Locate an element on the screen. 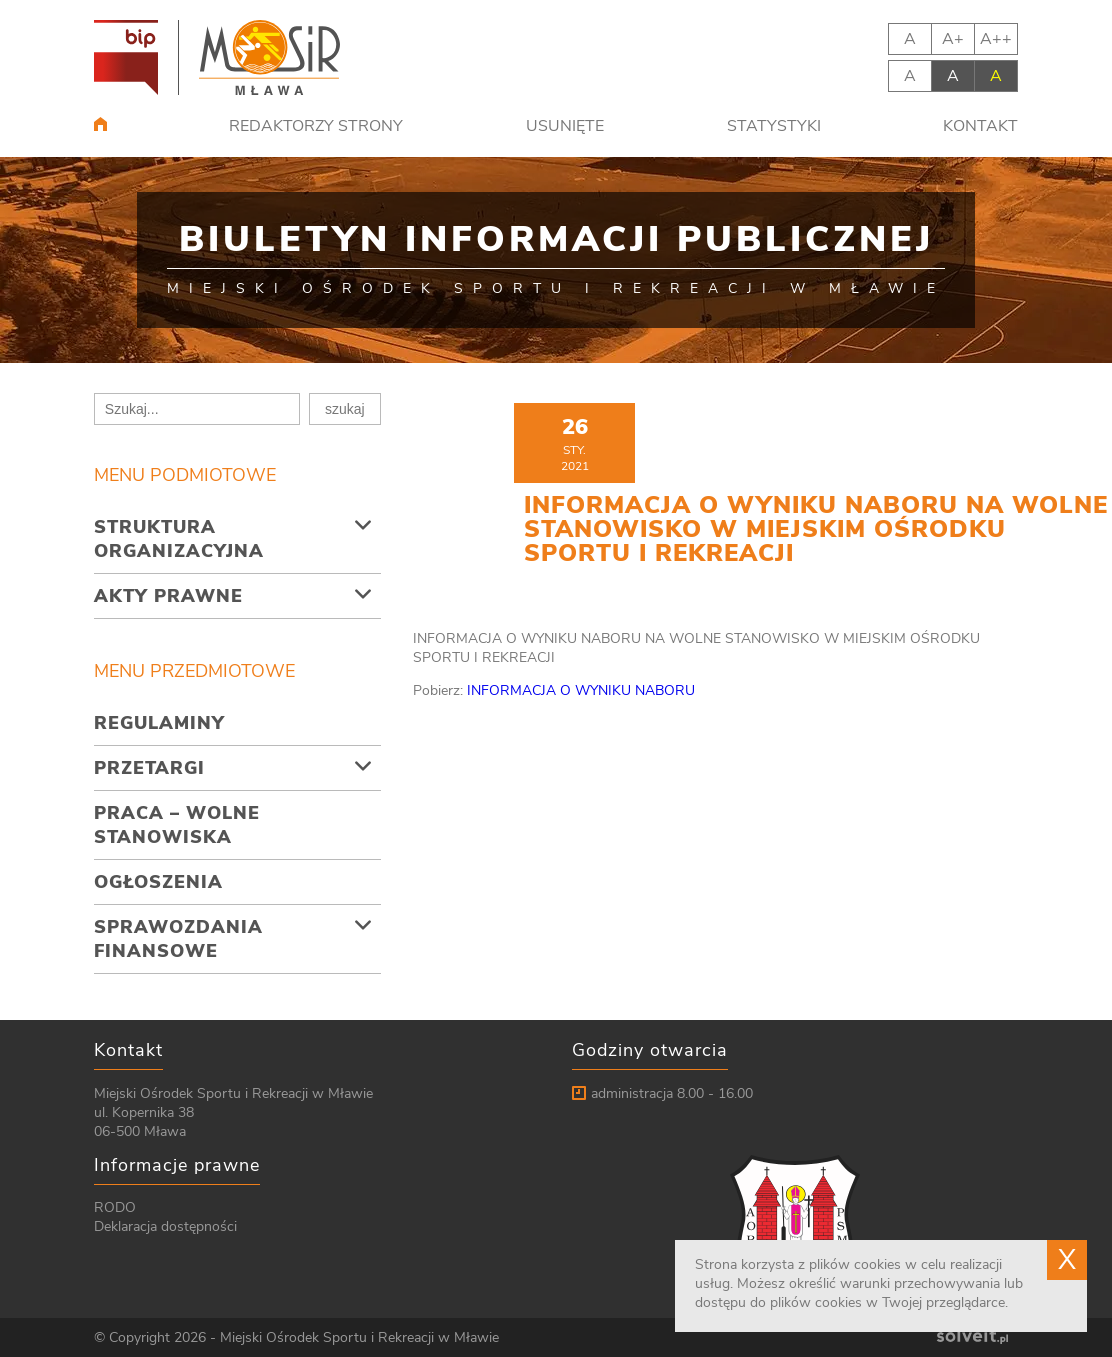 The height and width of the screenshot is (1357, 1112). INFORMACJA O WYNIKU NABORU is located at coordinates (581, 690).